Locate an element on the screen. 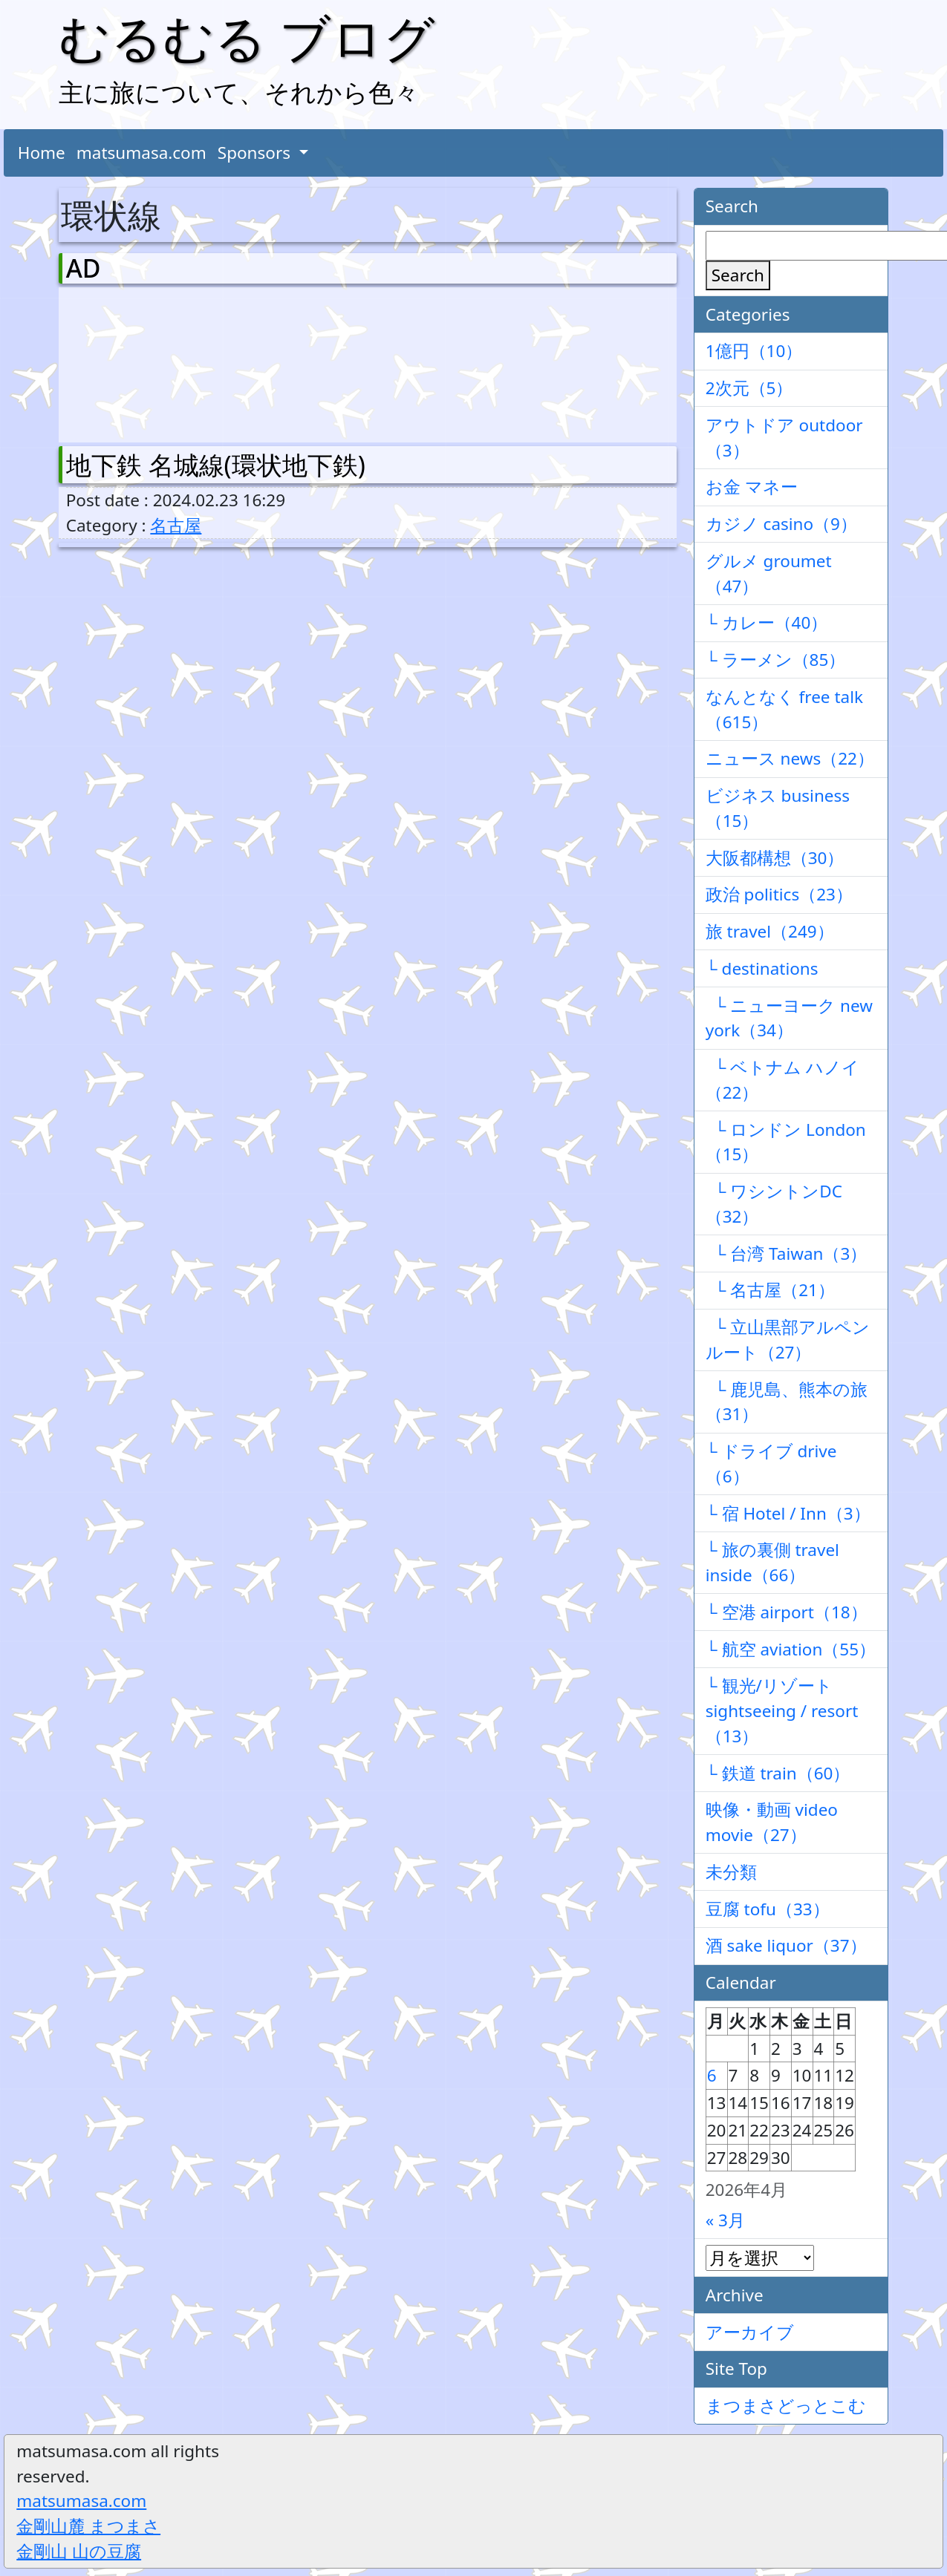 This screenshot has height=2576, width=947. 酒 sake liquor（37） is located at coordinates (786, 1945).